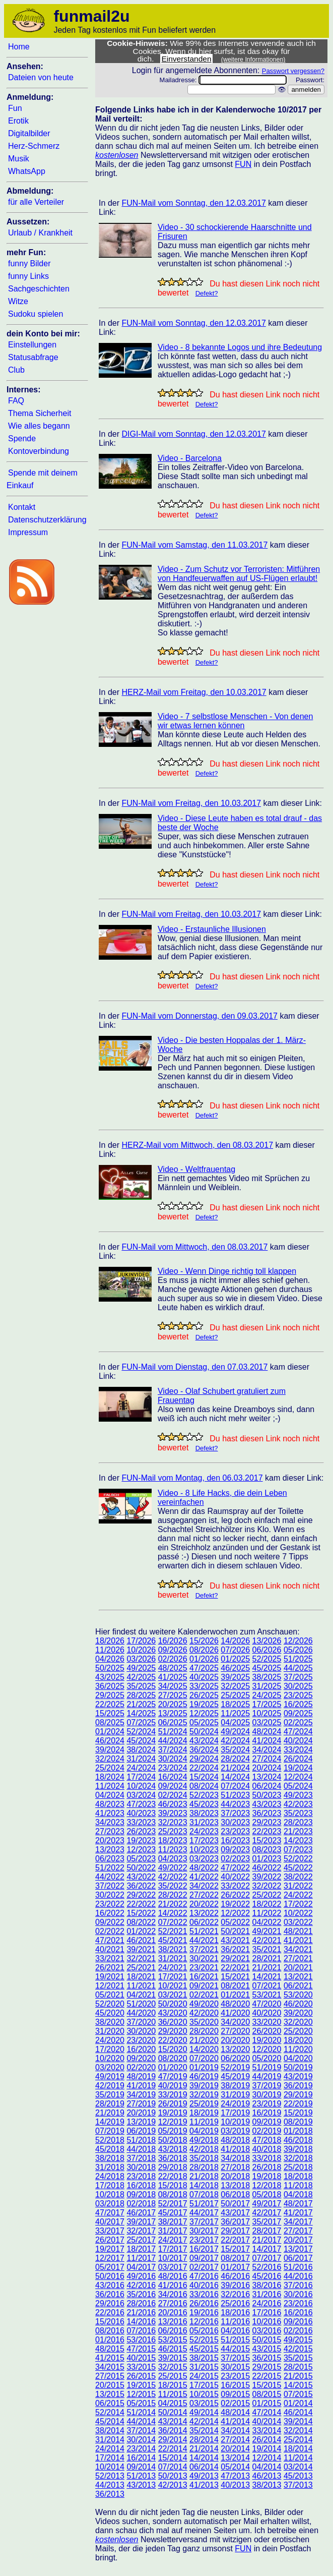  Describe the element at coordinates (109, 1640) in the screenshot. I see `18/2026` at that location.